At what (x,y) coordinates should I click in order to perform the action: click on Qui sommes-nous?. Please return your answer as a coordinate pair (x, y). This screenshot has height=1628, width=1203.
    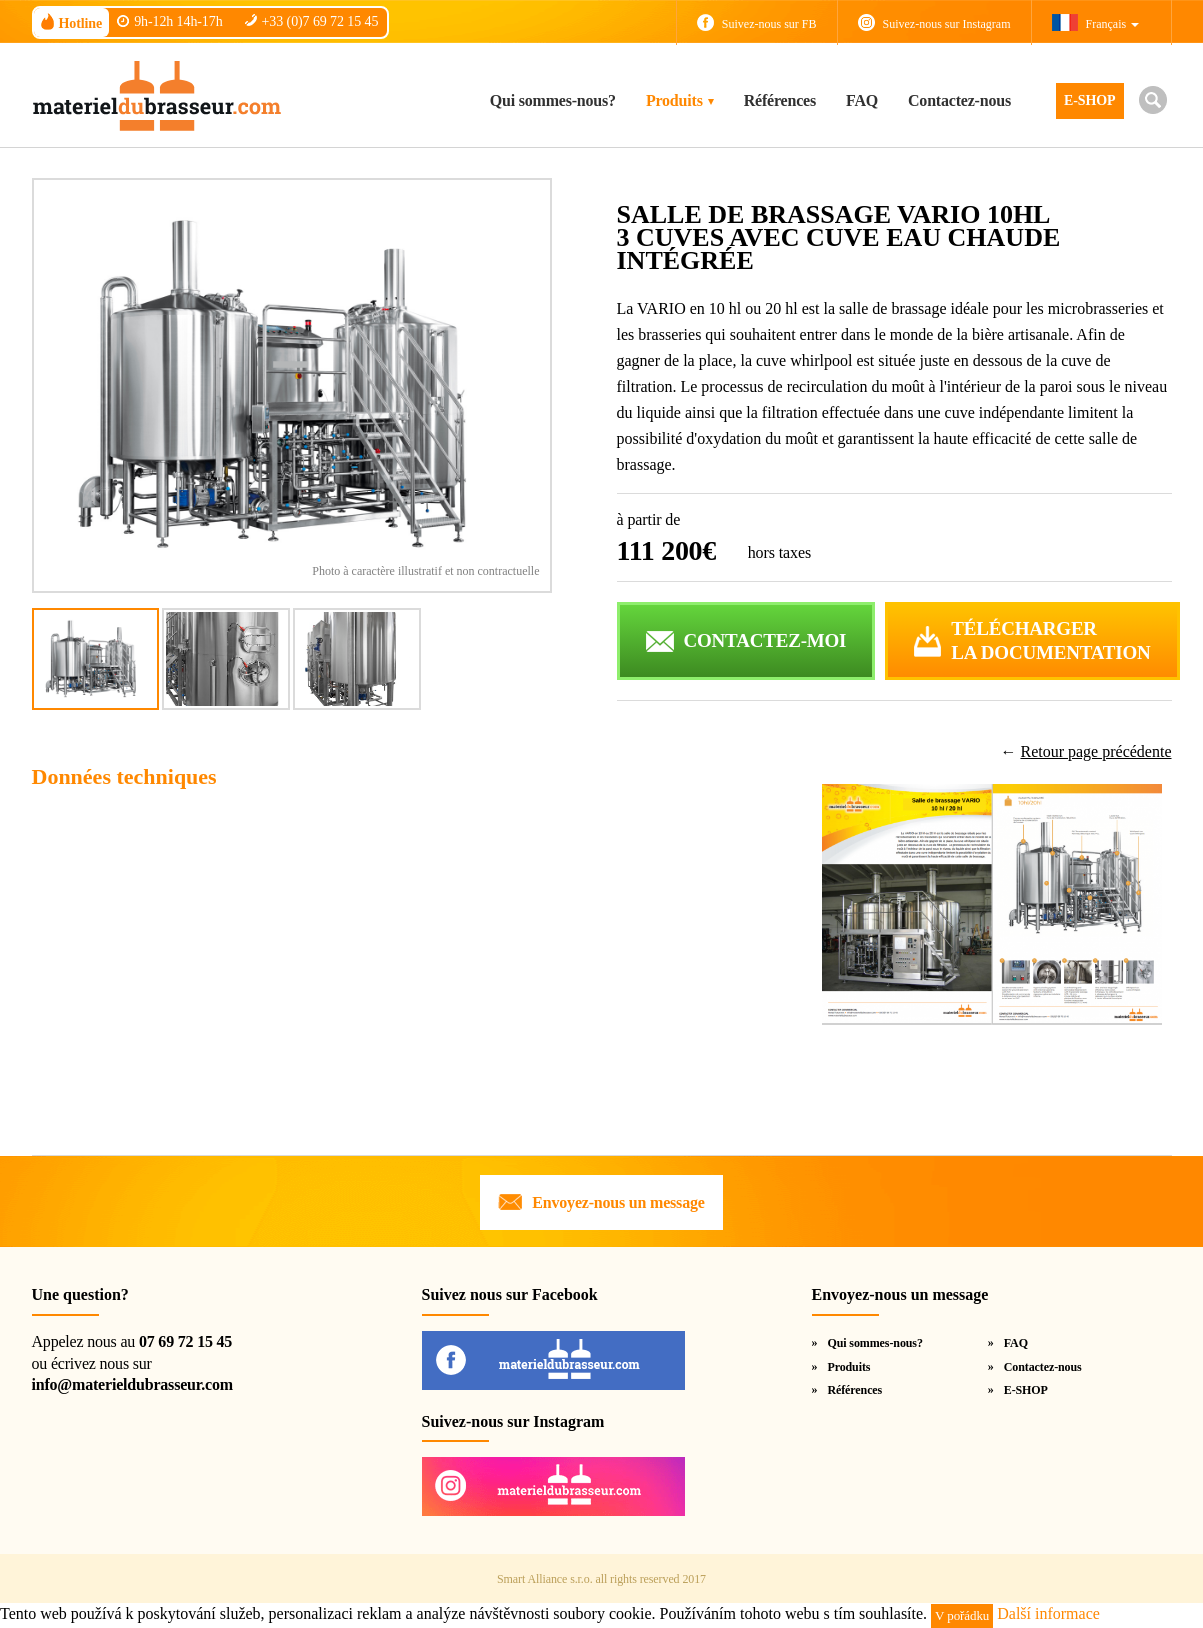
    Looking at the image, I should click on (553, 100).